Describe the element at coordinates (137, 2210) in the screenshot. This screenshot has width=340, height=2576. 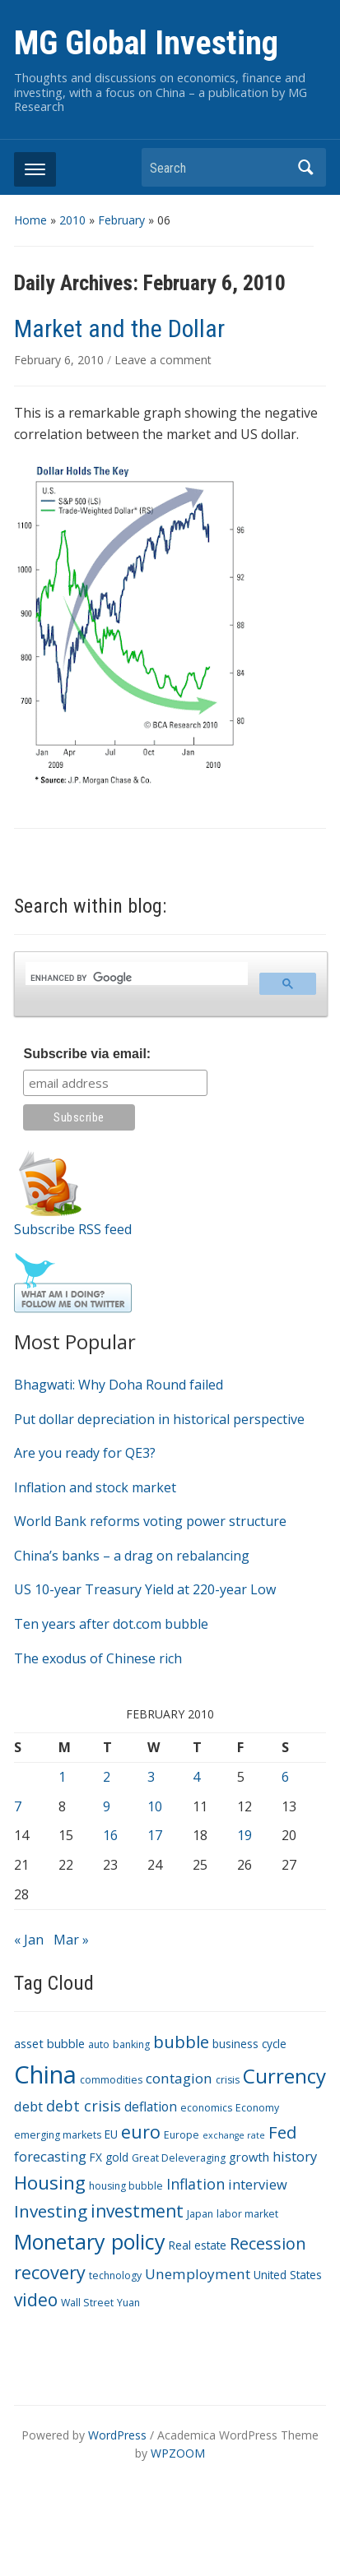
I see `investment [investment (16 items)]` at that location.